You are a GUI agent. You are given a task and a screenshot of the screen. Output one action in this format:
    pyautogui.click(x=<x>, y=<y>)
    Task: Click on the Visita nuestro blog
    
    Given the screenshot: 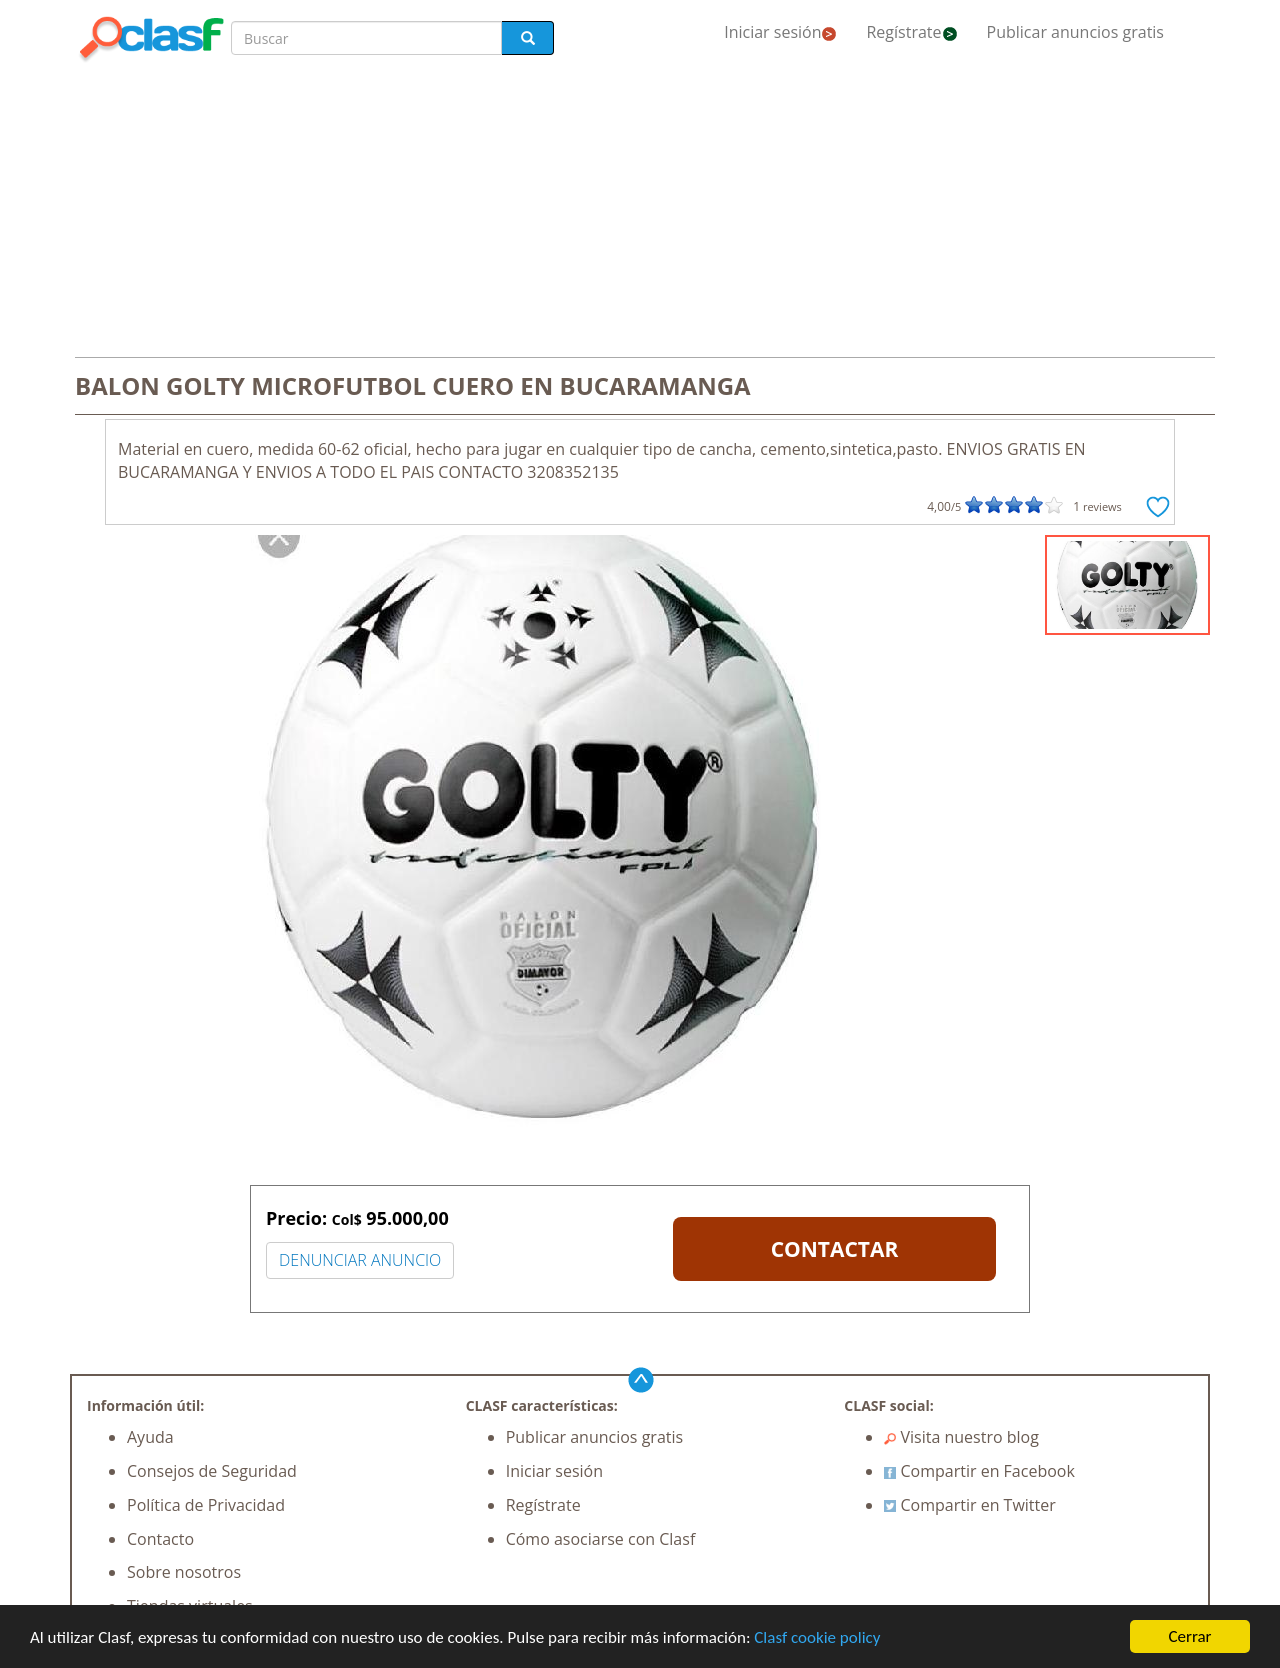 What is the action you would take?
    pyautogui.click(x=961, y=1437)
    